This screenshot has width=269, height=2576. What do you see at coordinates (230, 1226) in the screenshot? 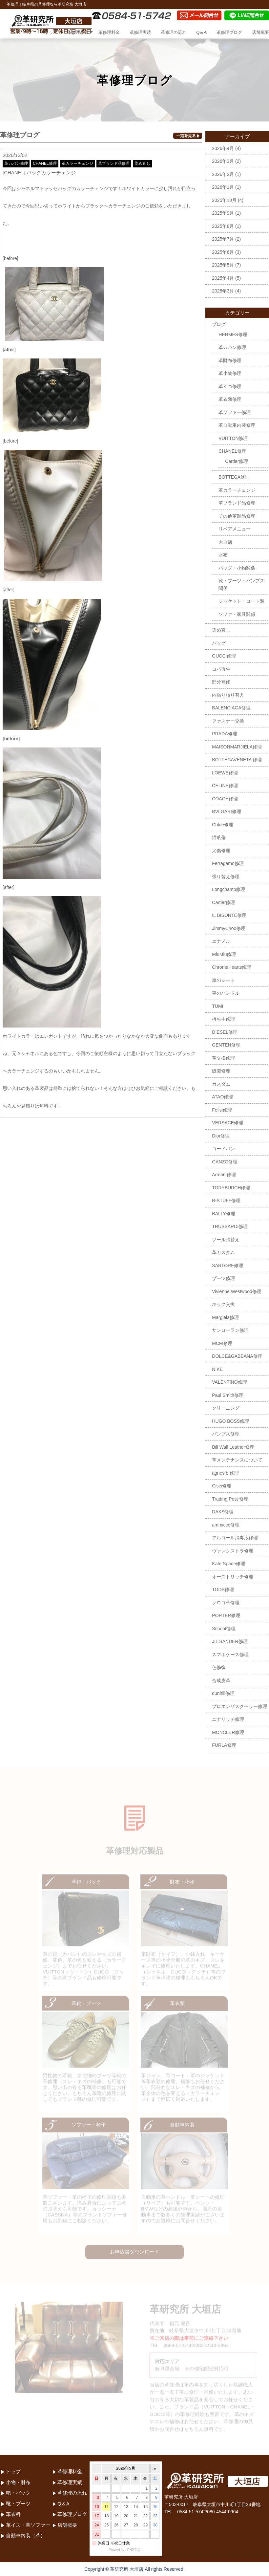
I see `TRUSSARDI修理` at bounding box center [230, 1226].